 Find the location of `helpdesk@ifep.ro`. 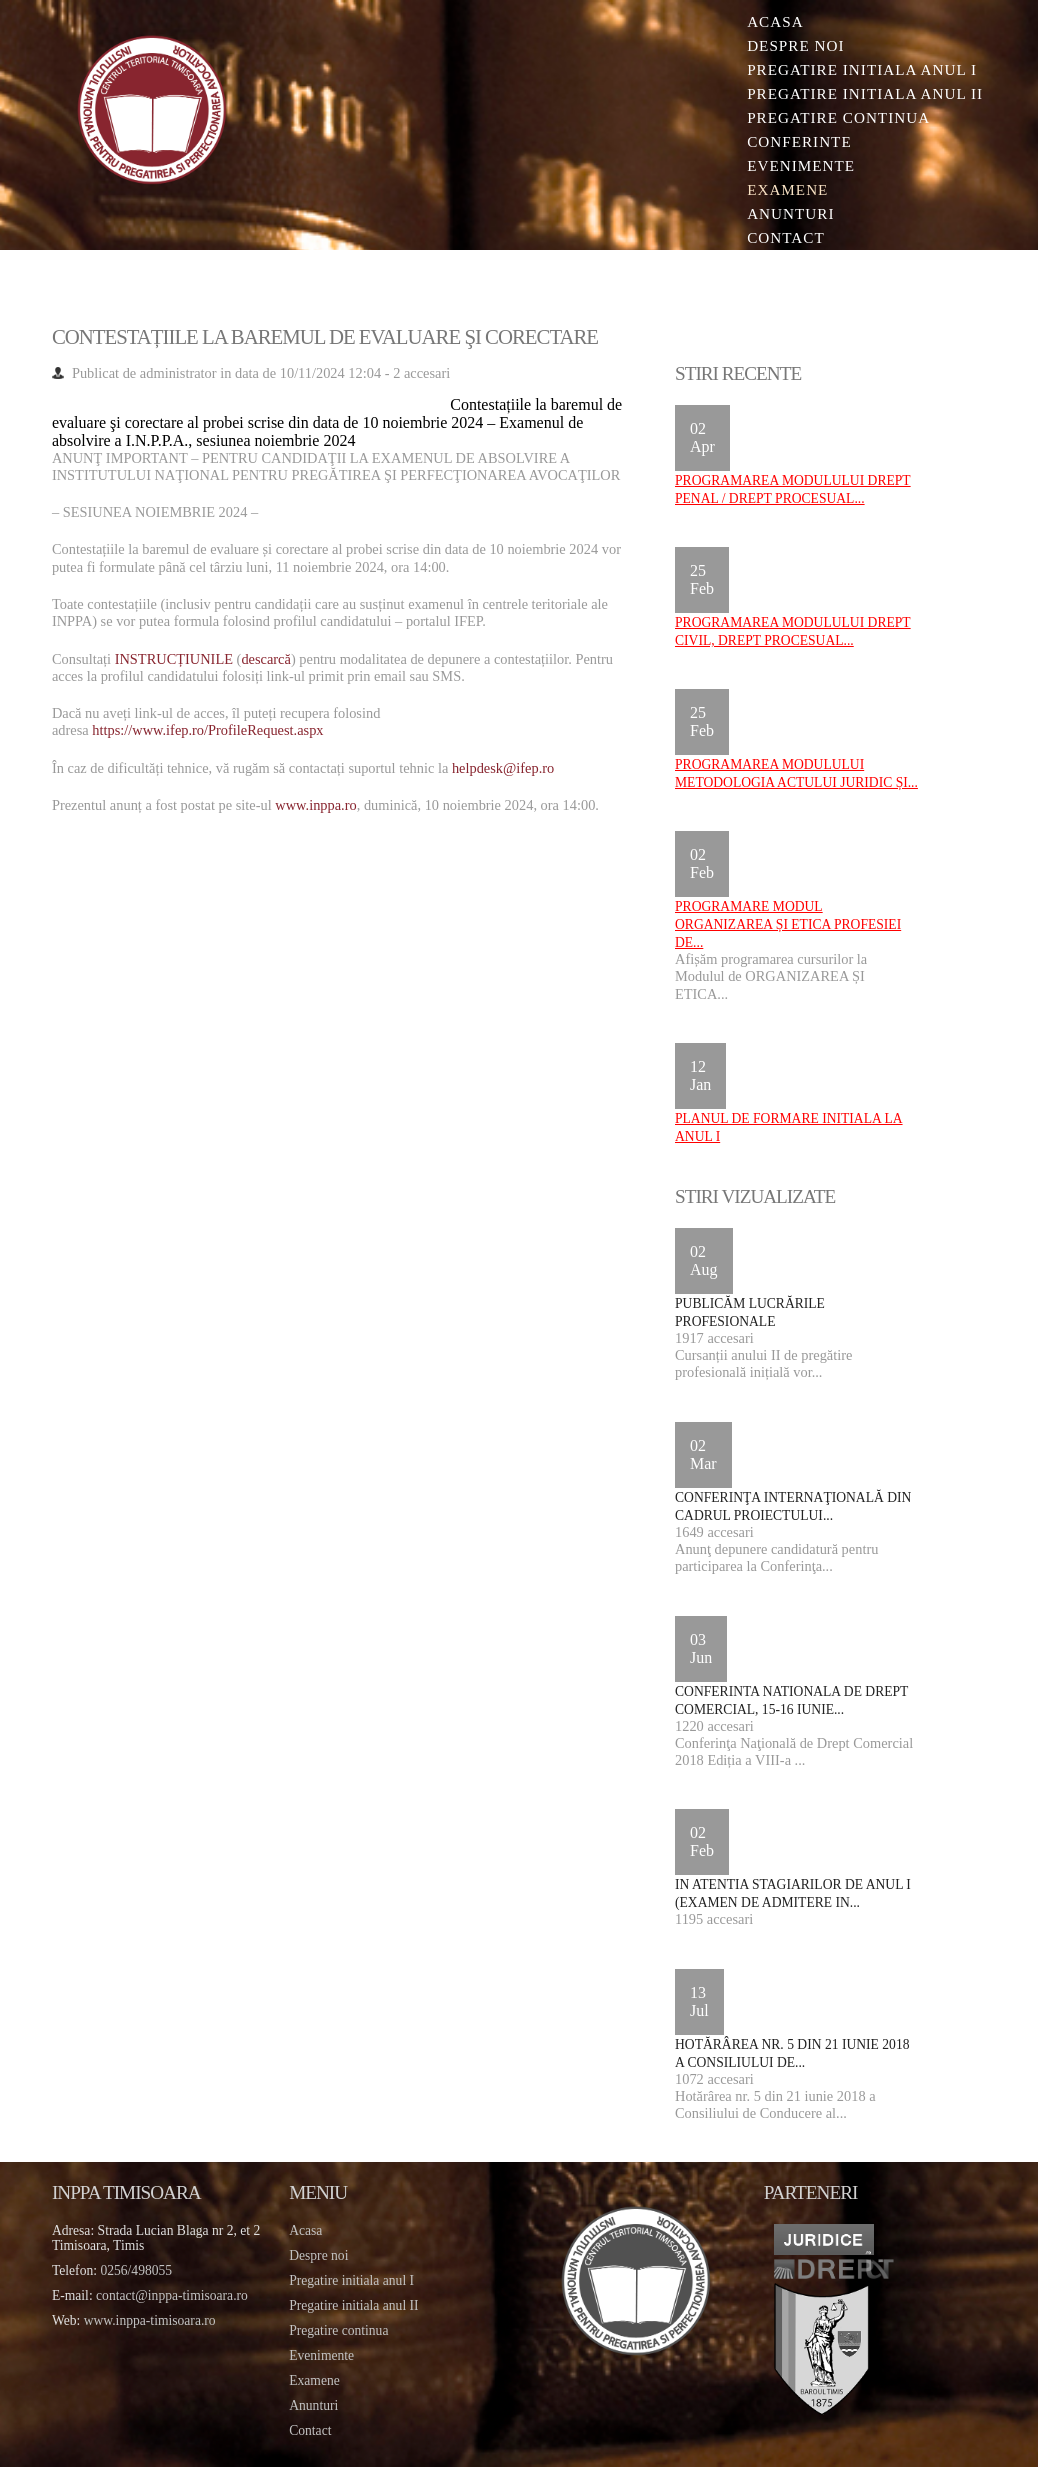

helpdesk@ifep.ro is located at coordinates (503, 768).